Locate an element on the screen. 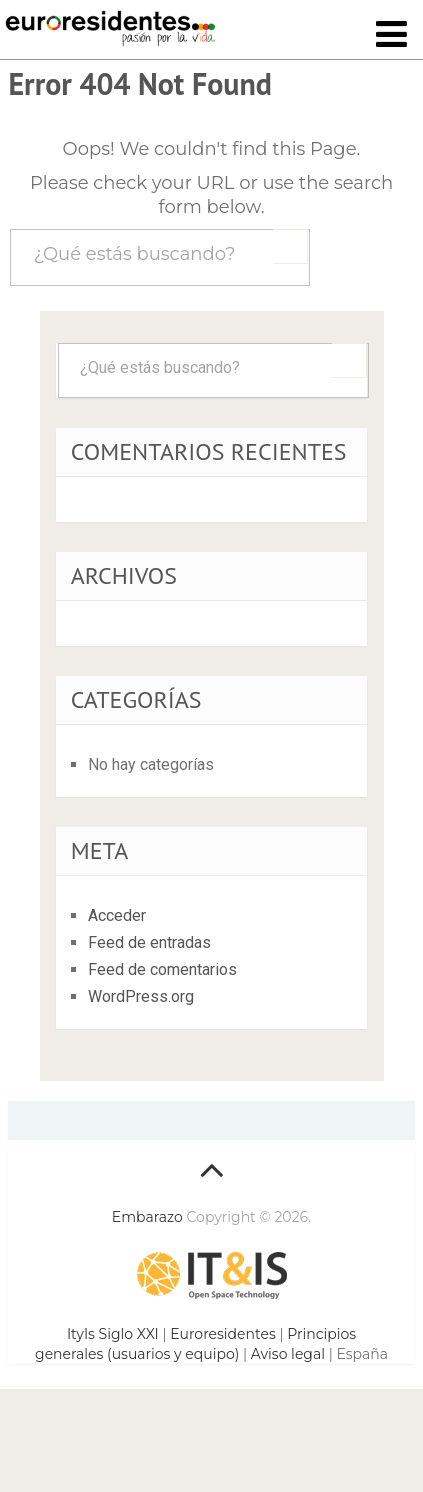 Image resolution: width=423 pixels, height=1492 pixels. ItyIs Siglo XXI is located at coordinates (113, 1334).